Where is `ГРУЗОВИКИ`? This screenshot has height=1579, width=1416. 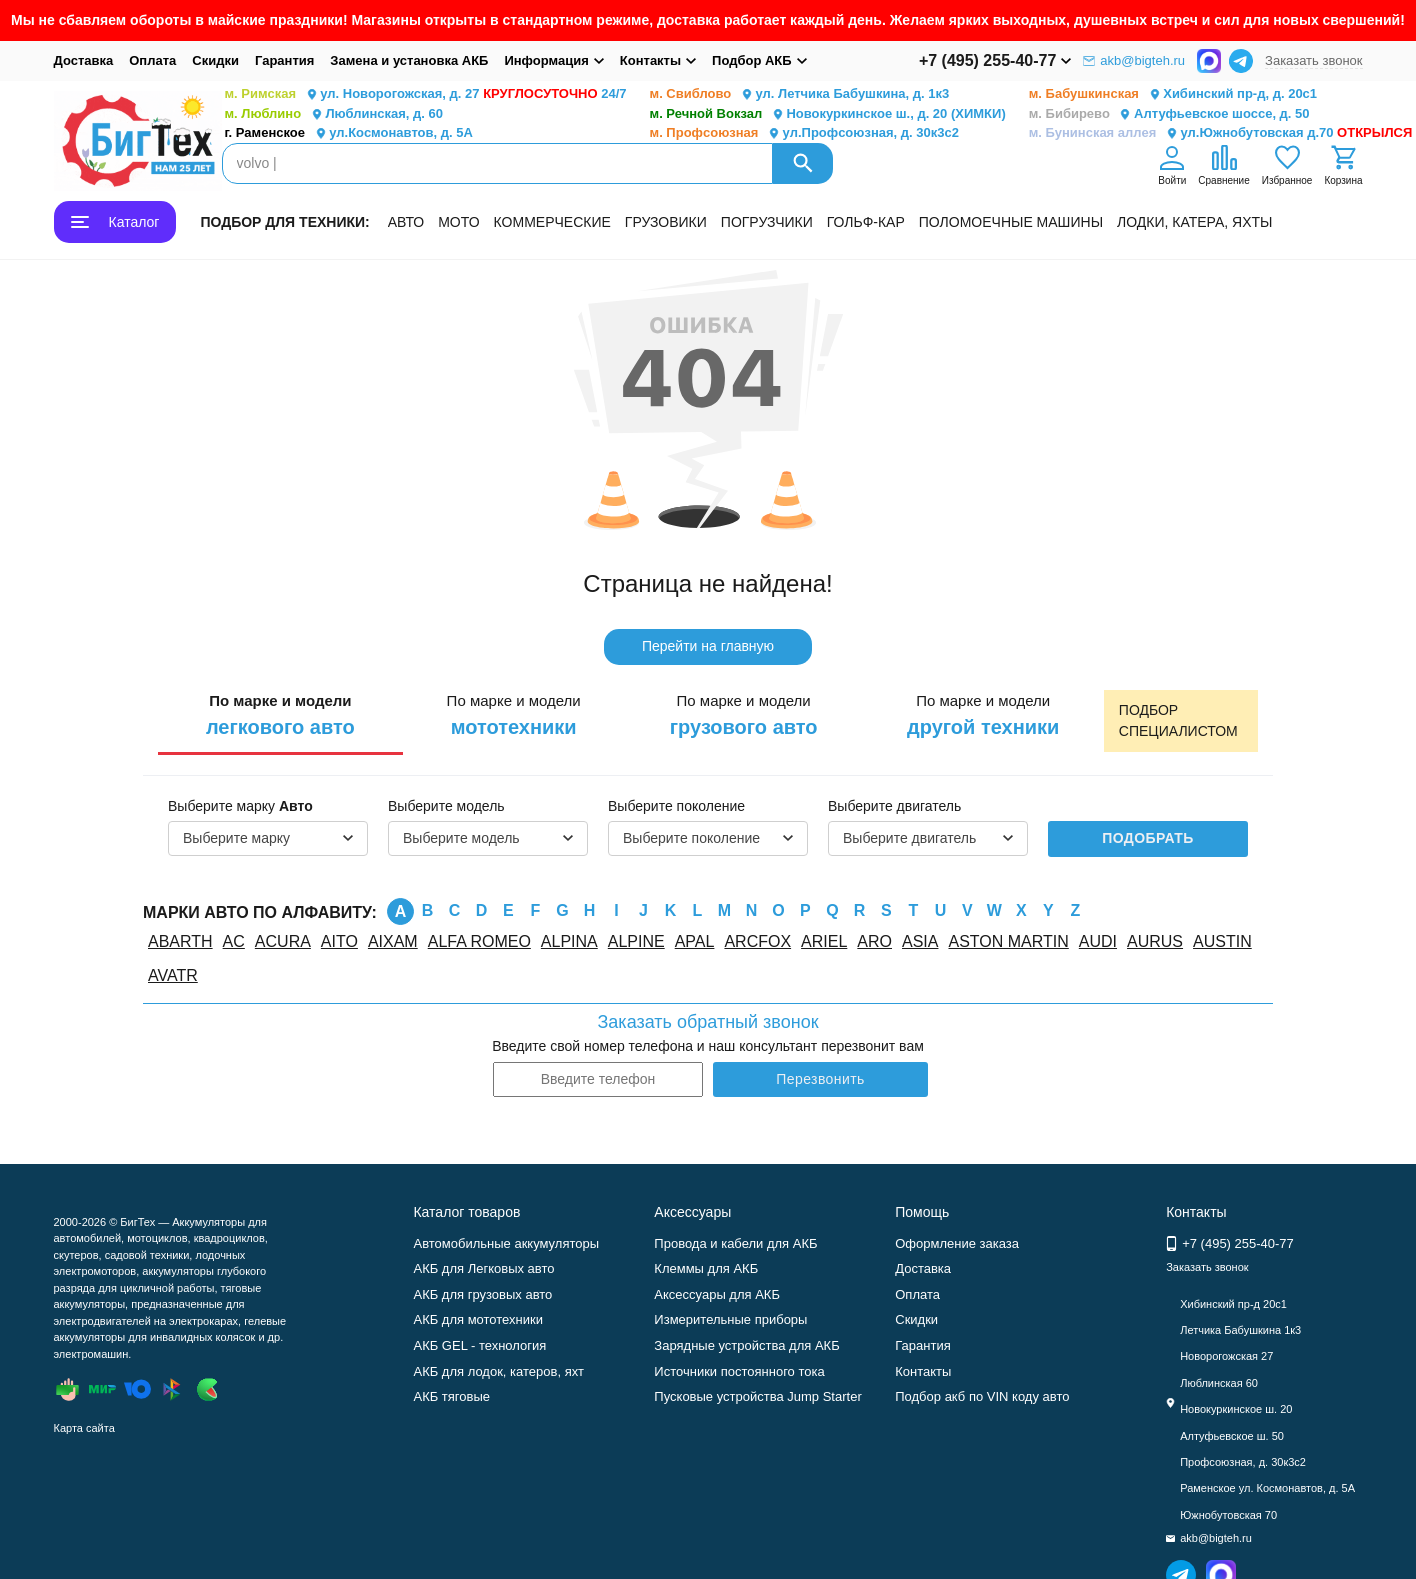
ГРУЗОВИКИ is located at coordinates (666, 222).